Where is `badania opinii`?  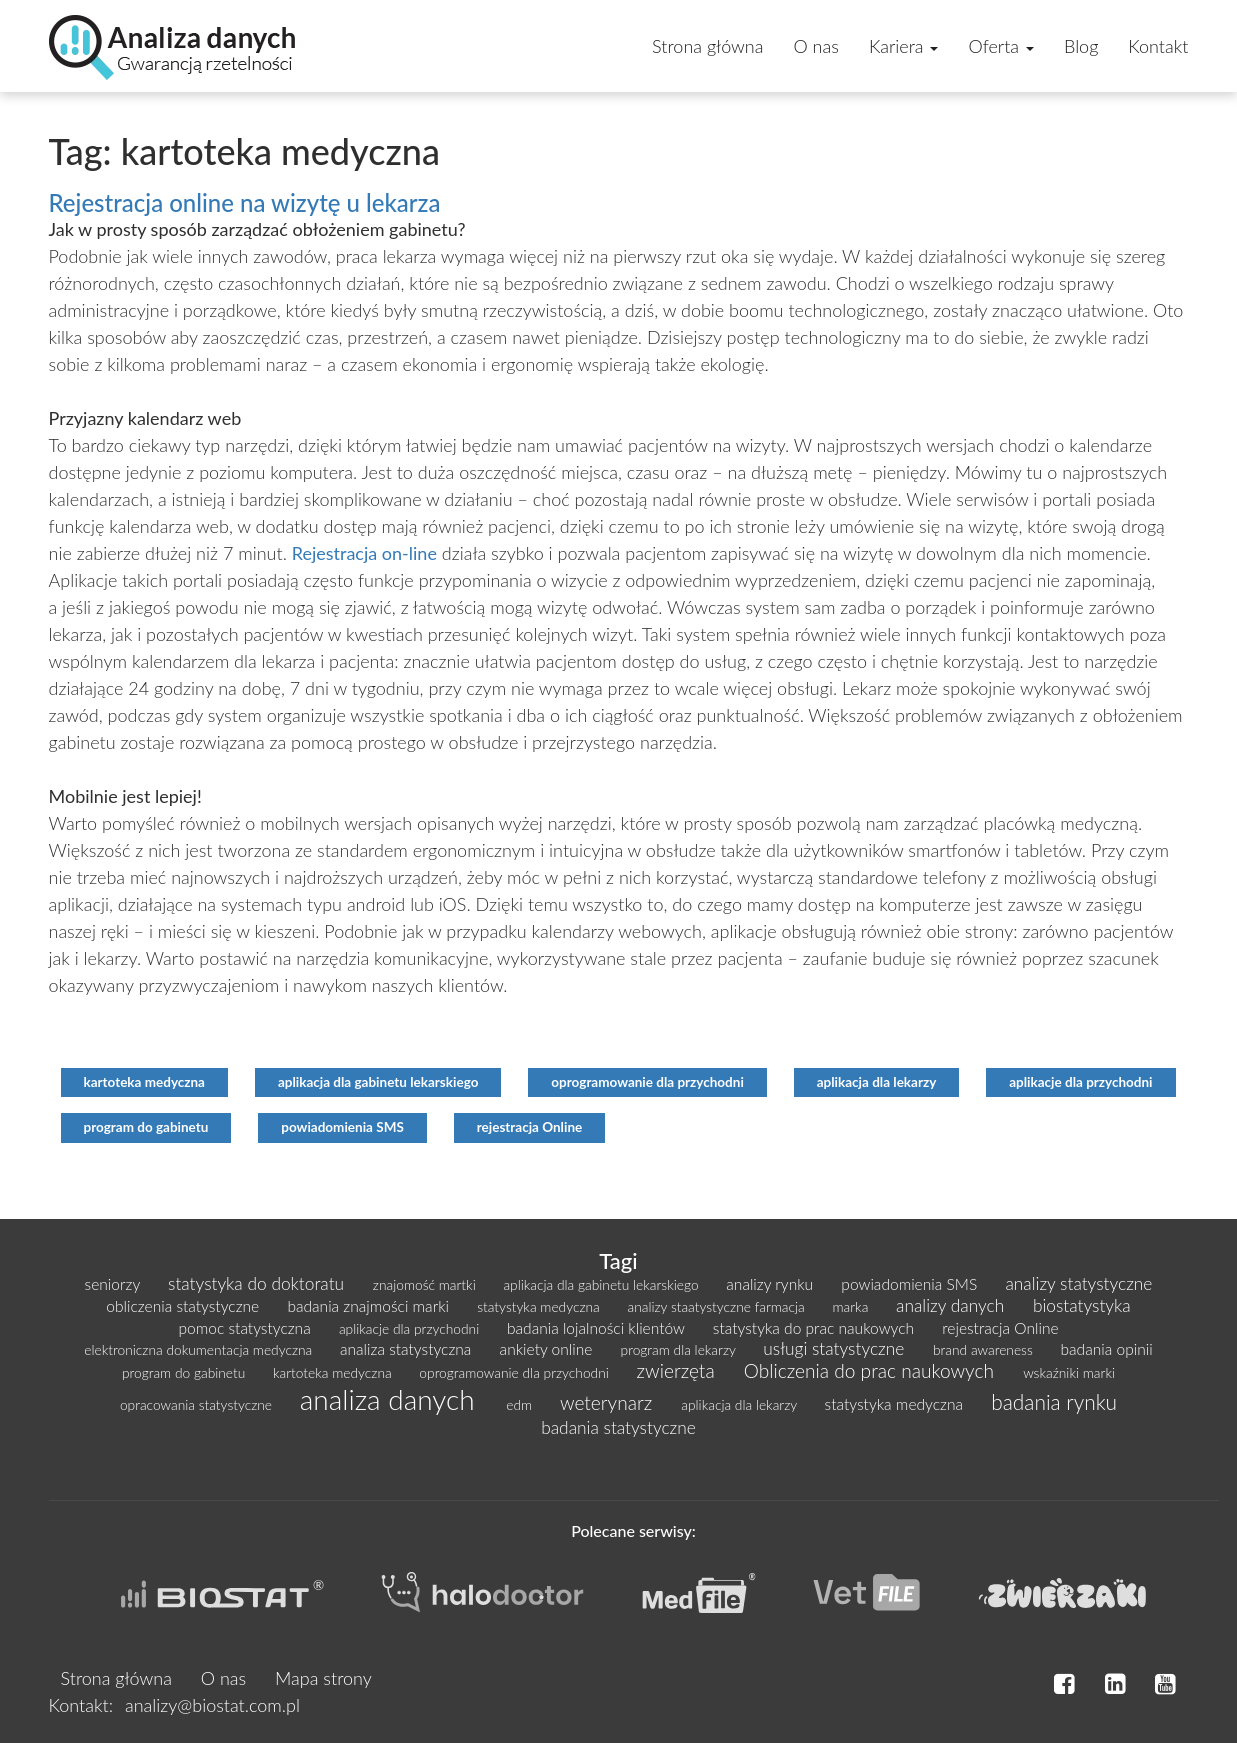 badania opinii is located at coordinates (1107, 1349).